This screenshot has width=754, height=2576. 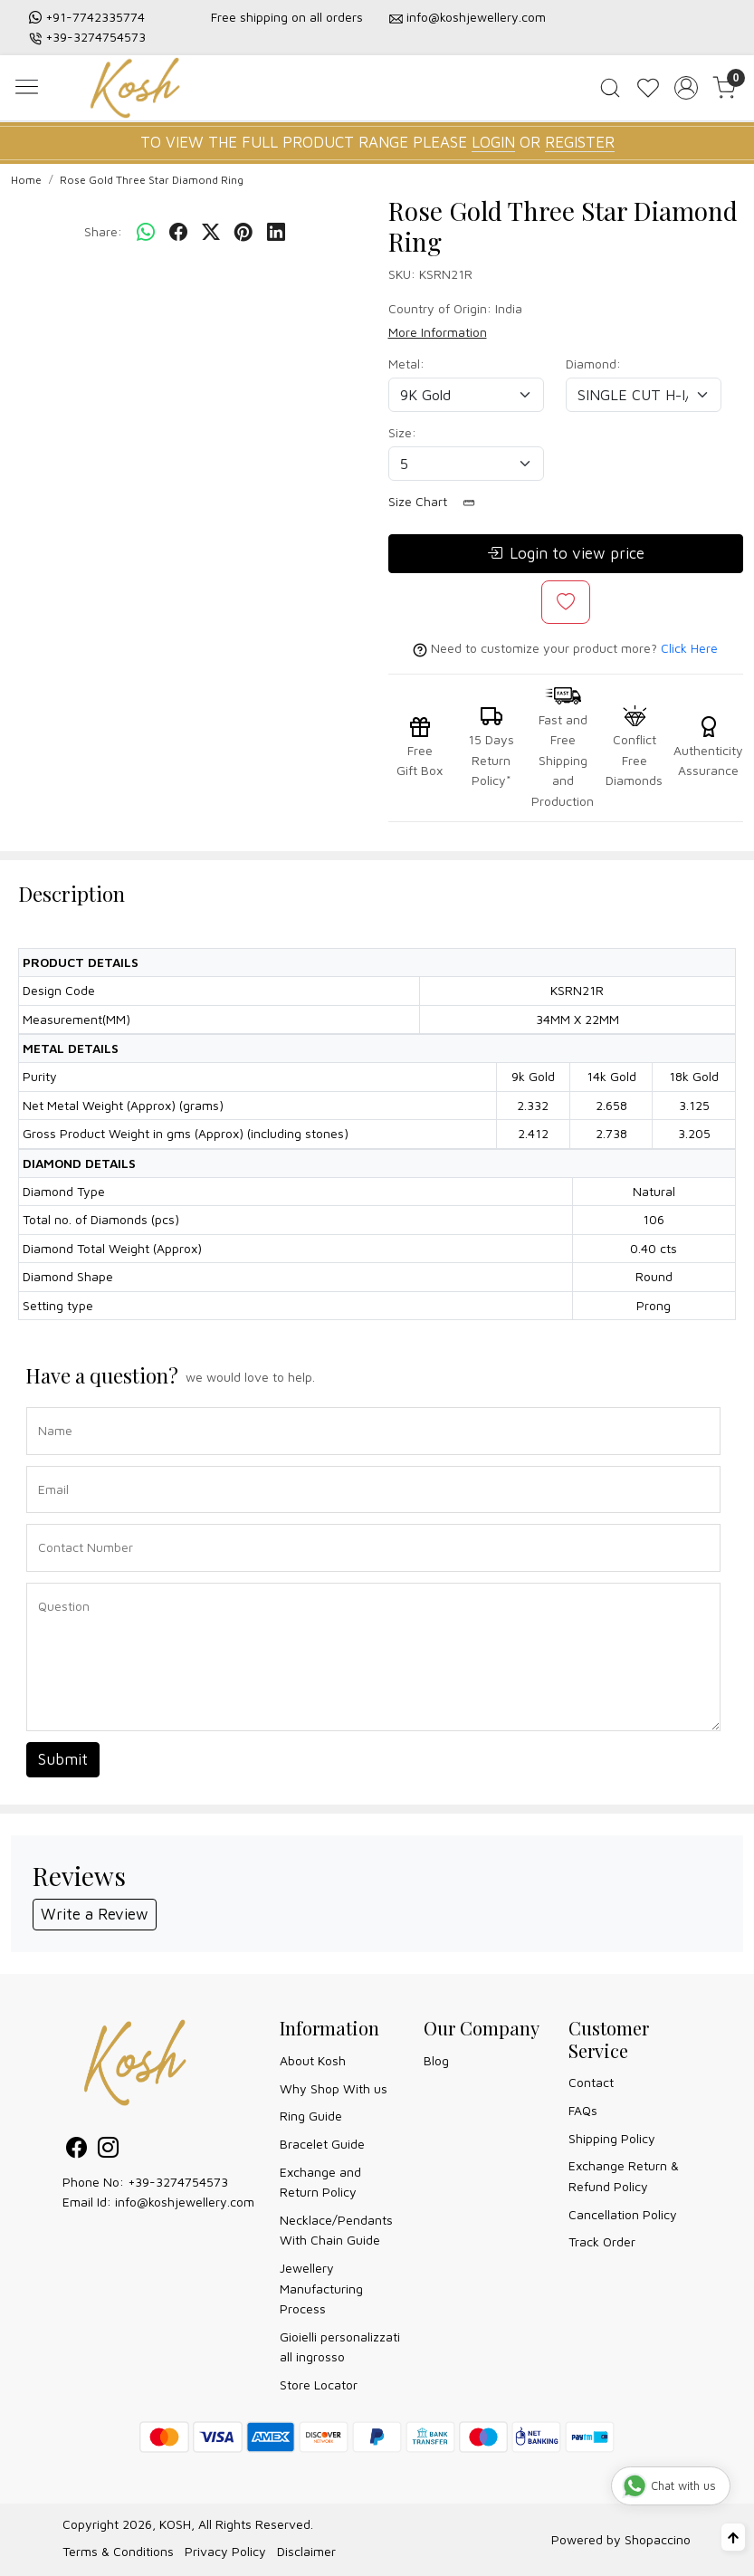 I want to click on Click Here, so click(x=689, y=648).